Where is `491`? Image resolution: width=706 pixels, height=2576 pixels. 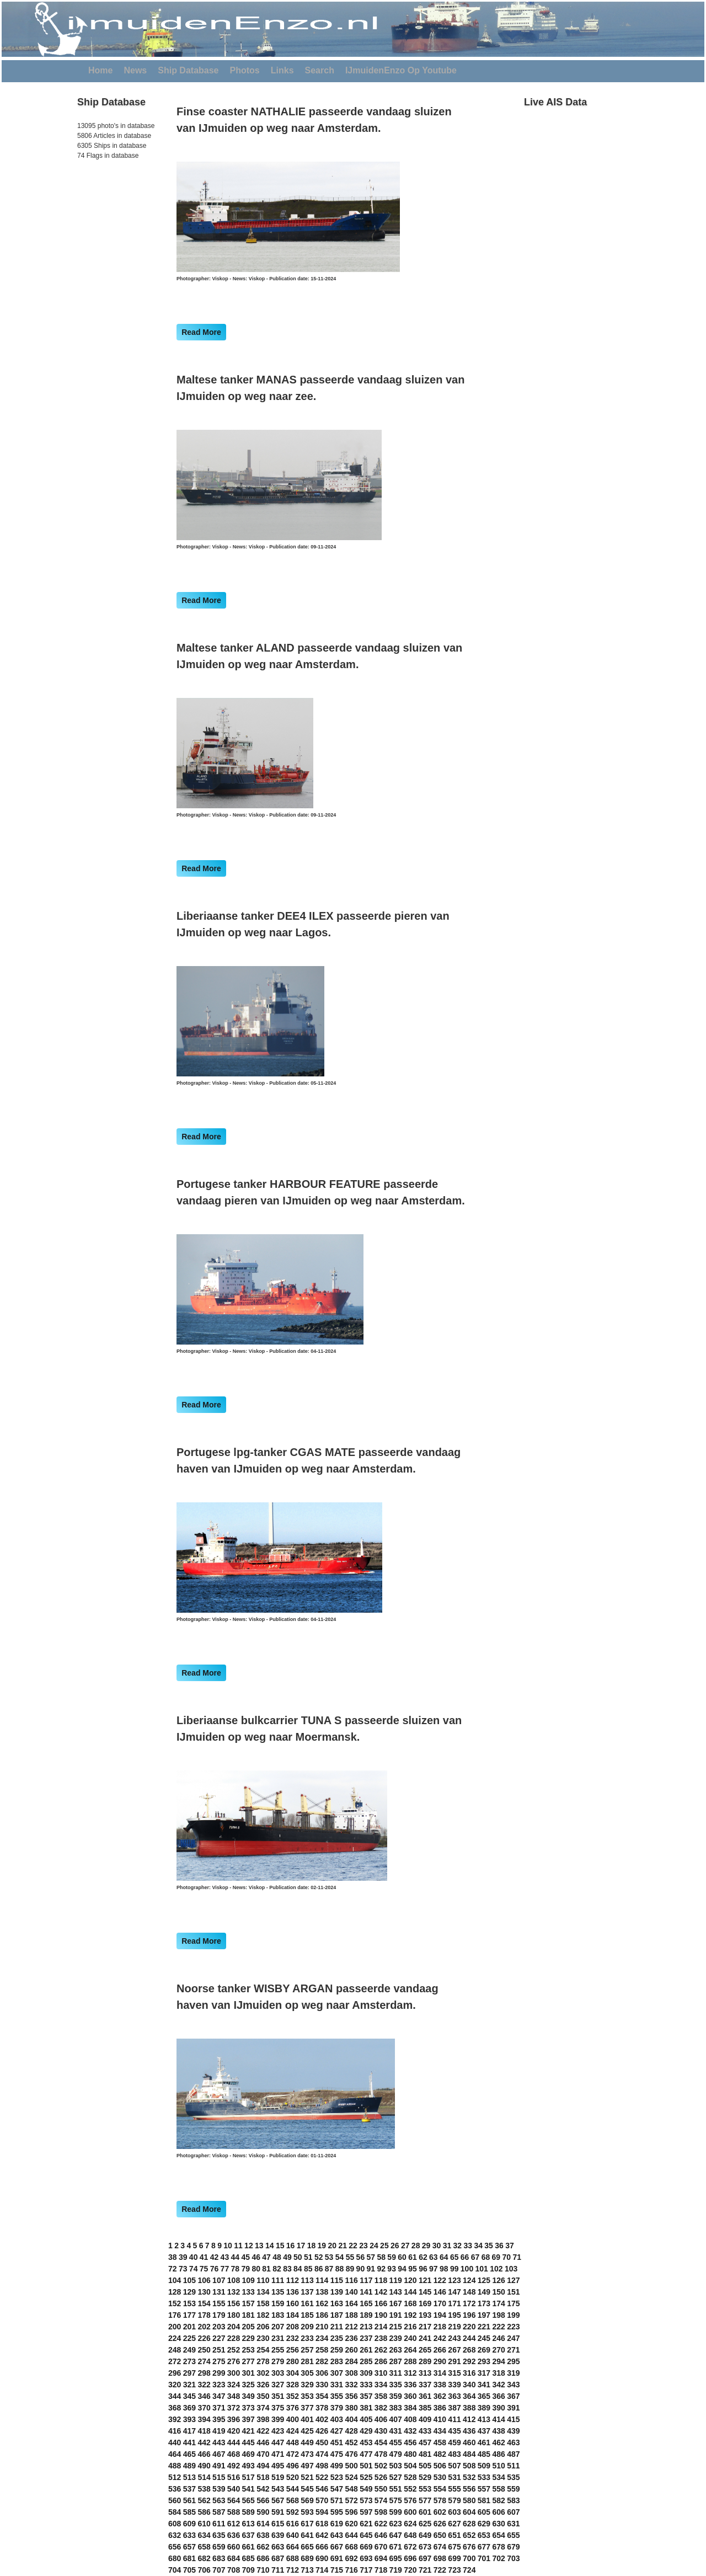 491 is located at coordinates (218, 2465).